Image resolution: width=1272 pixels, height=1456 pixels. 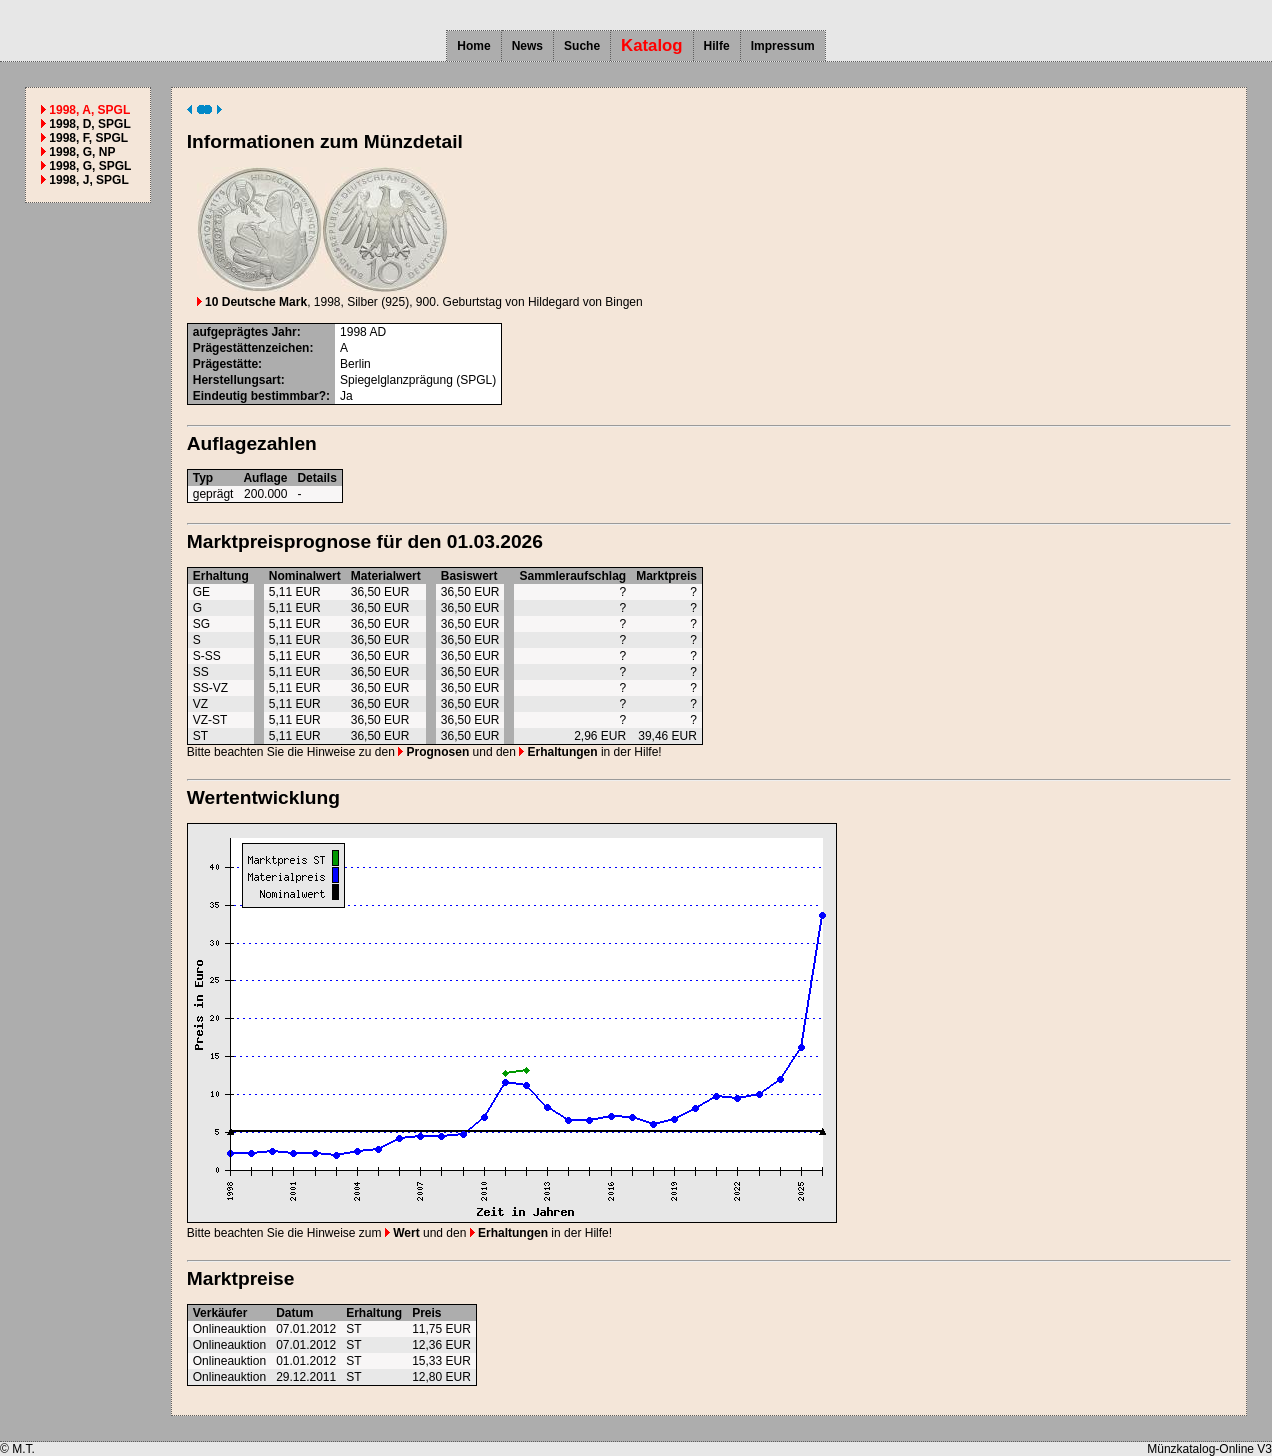 What do you see at coordinates (527, 46) in the screenshot?
I see `News` at bounding box center [527, 46].